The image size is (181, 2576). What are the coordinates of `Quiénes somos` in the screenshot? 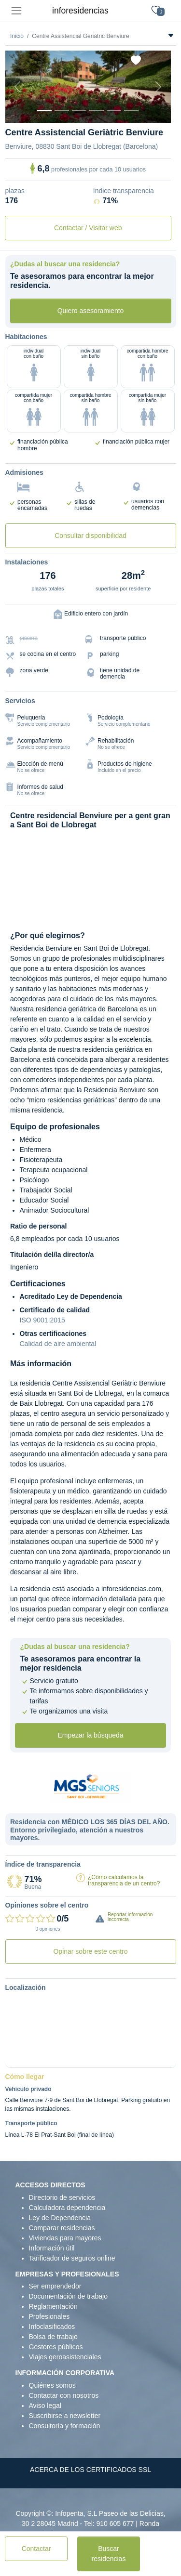 It's located at (52, 2385).